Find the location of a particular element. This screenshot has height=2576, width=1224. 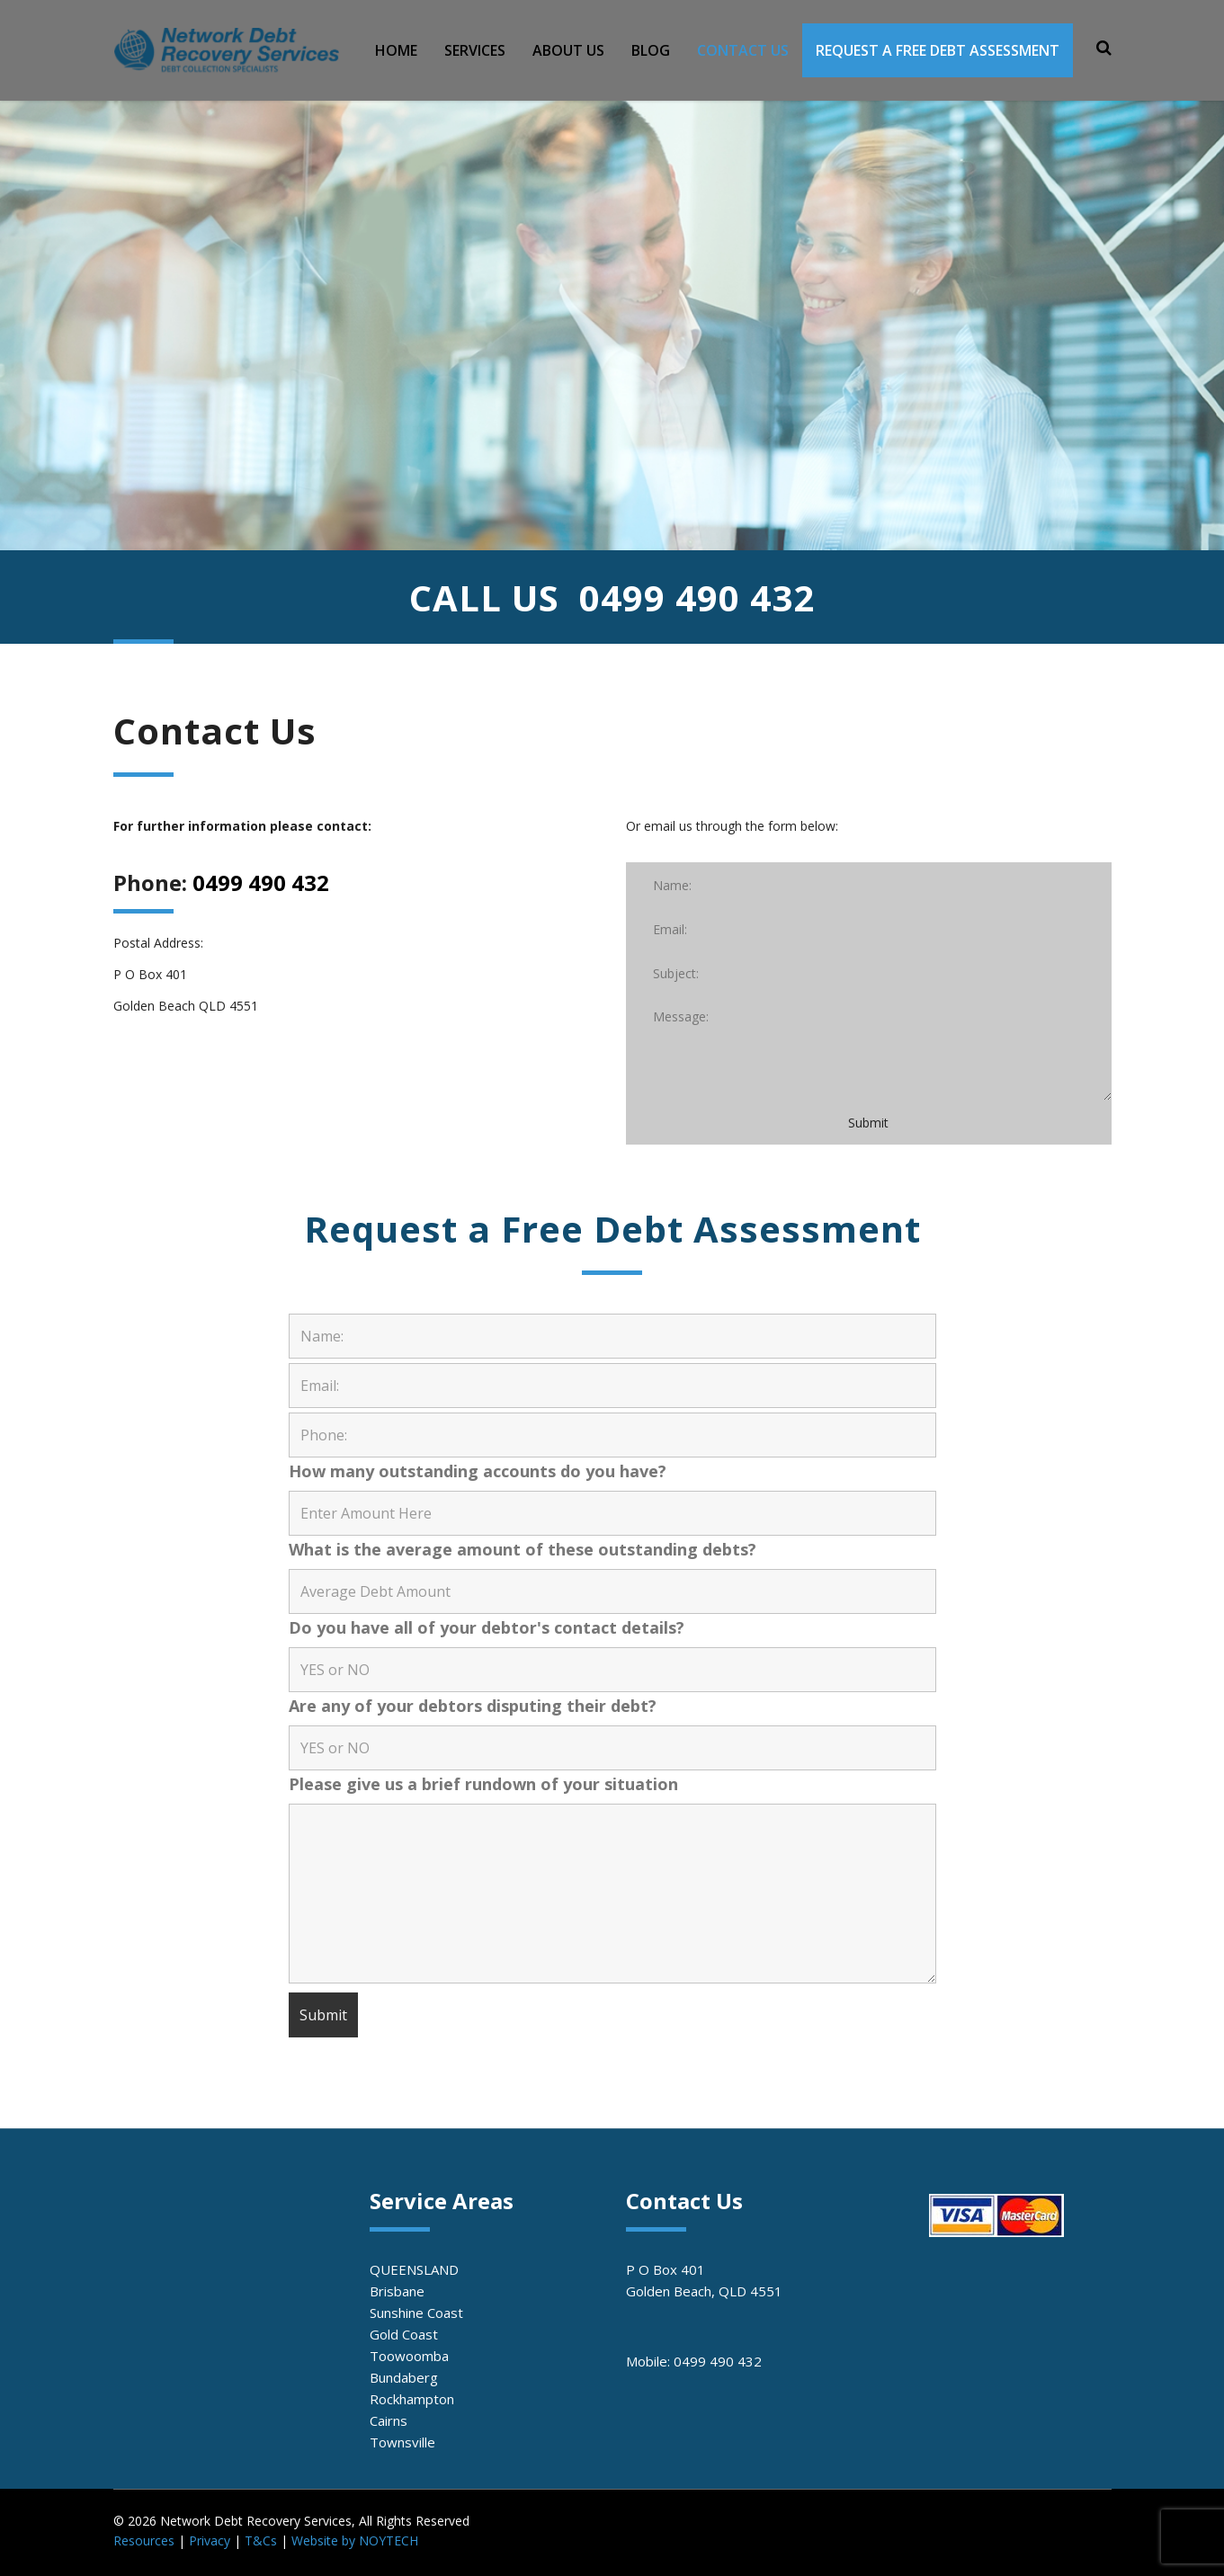

Brisbane is located at coordinates (397, 2291).